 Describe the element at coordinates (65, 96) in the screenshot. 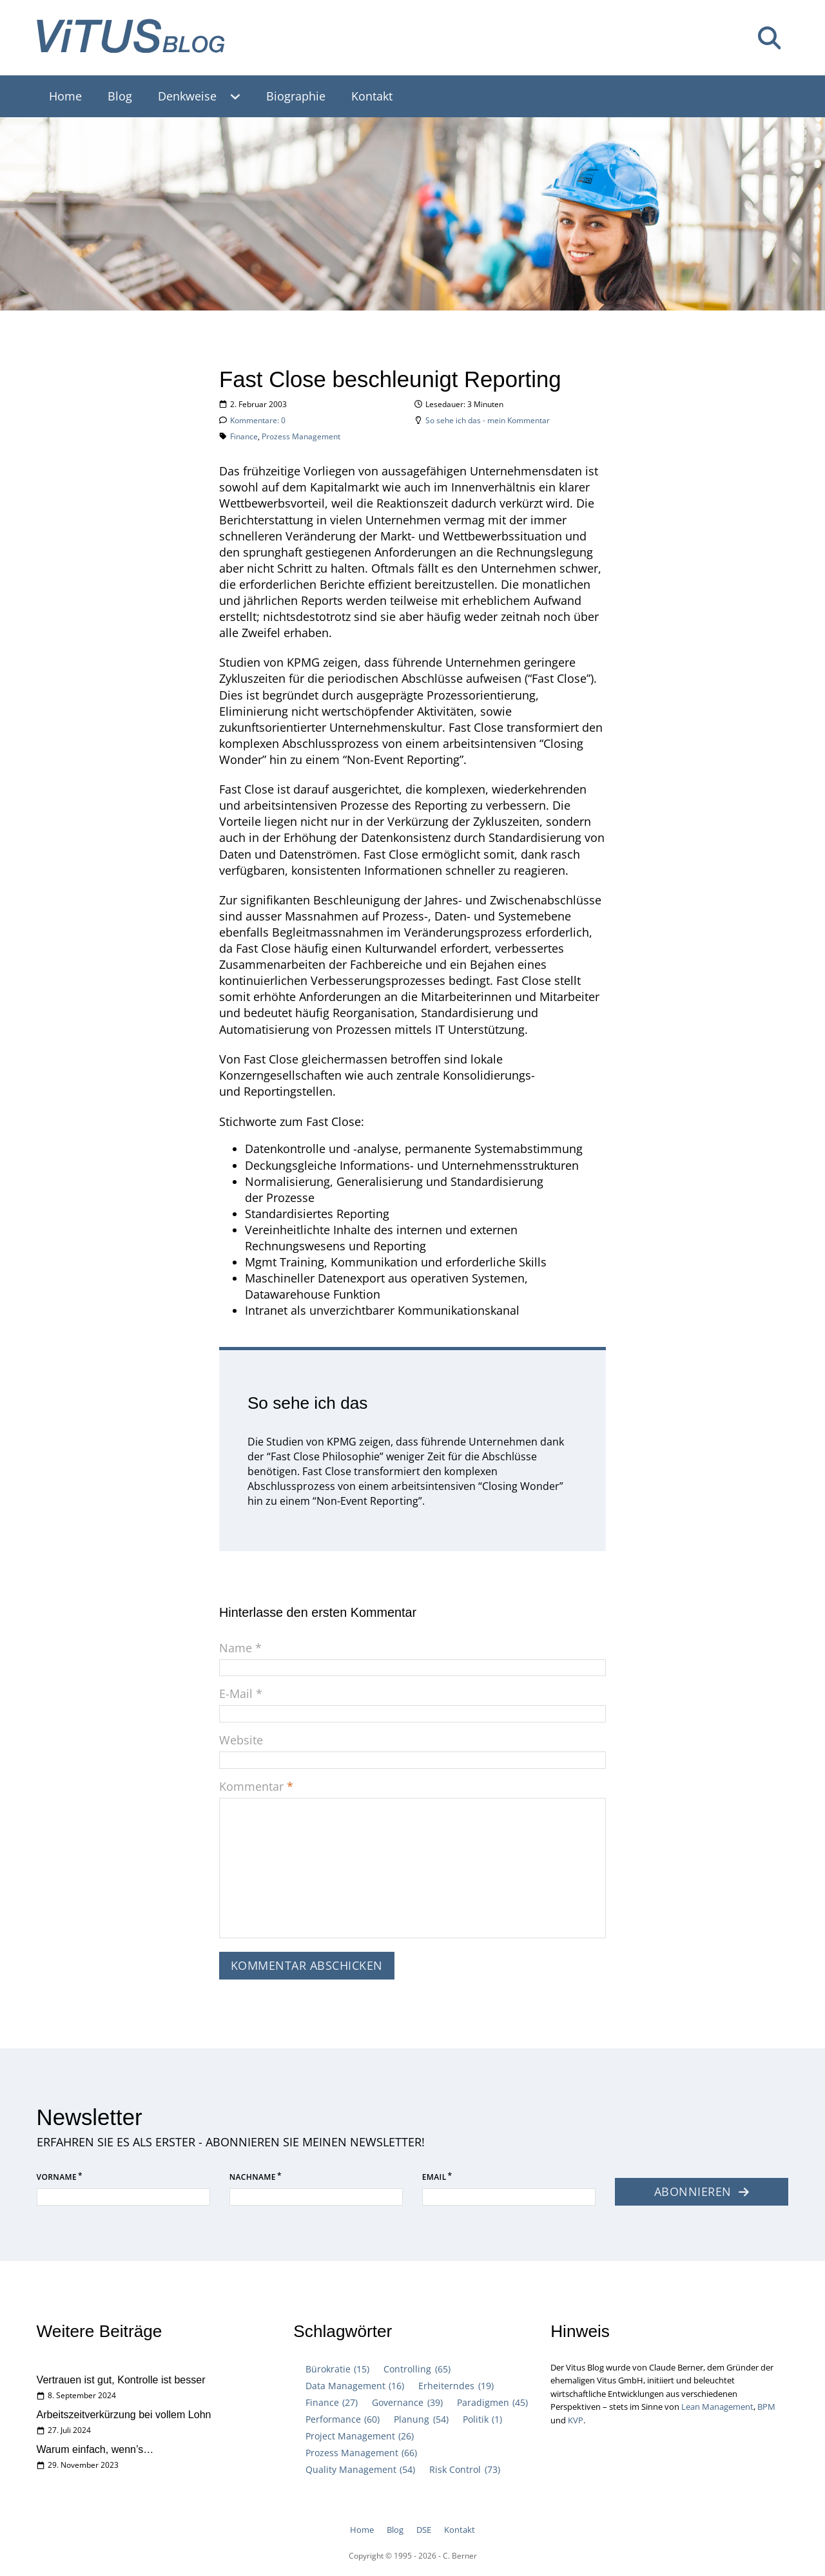

I see `Home` at that location.